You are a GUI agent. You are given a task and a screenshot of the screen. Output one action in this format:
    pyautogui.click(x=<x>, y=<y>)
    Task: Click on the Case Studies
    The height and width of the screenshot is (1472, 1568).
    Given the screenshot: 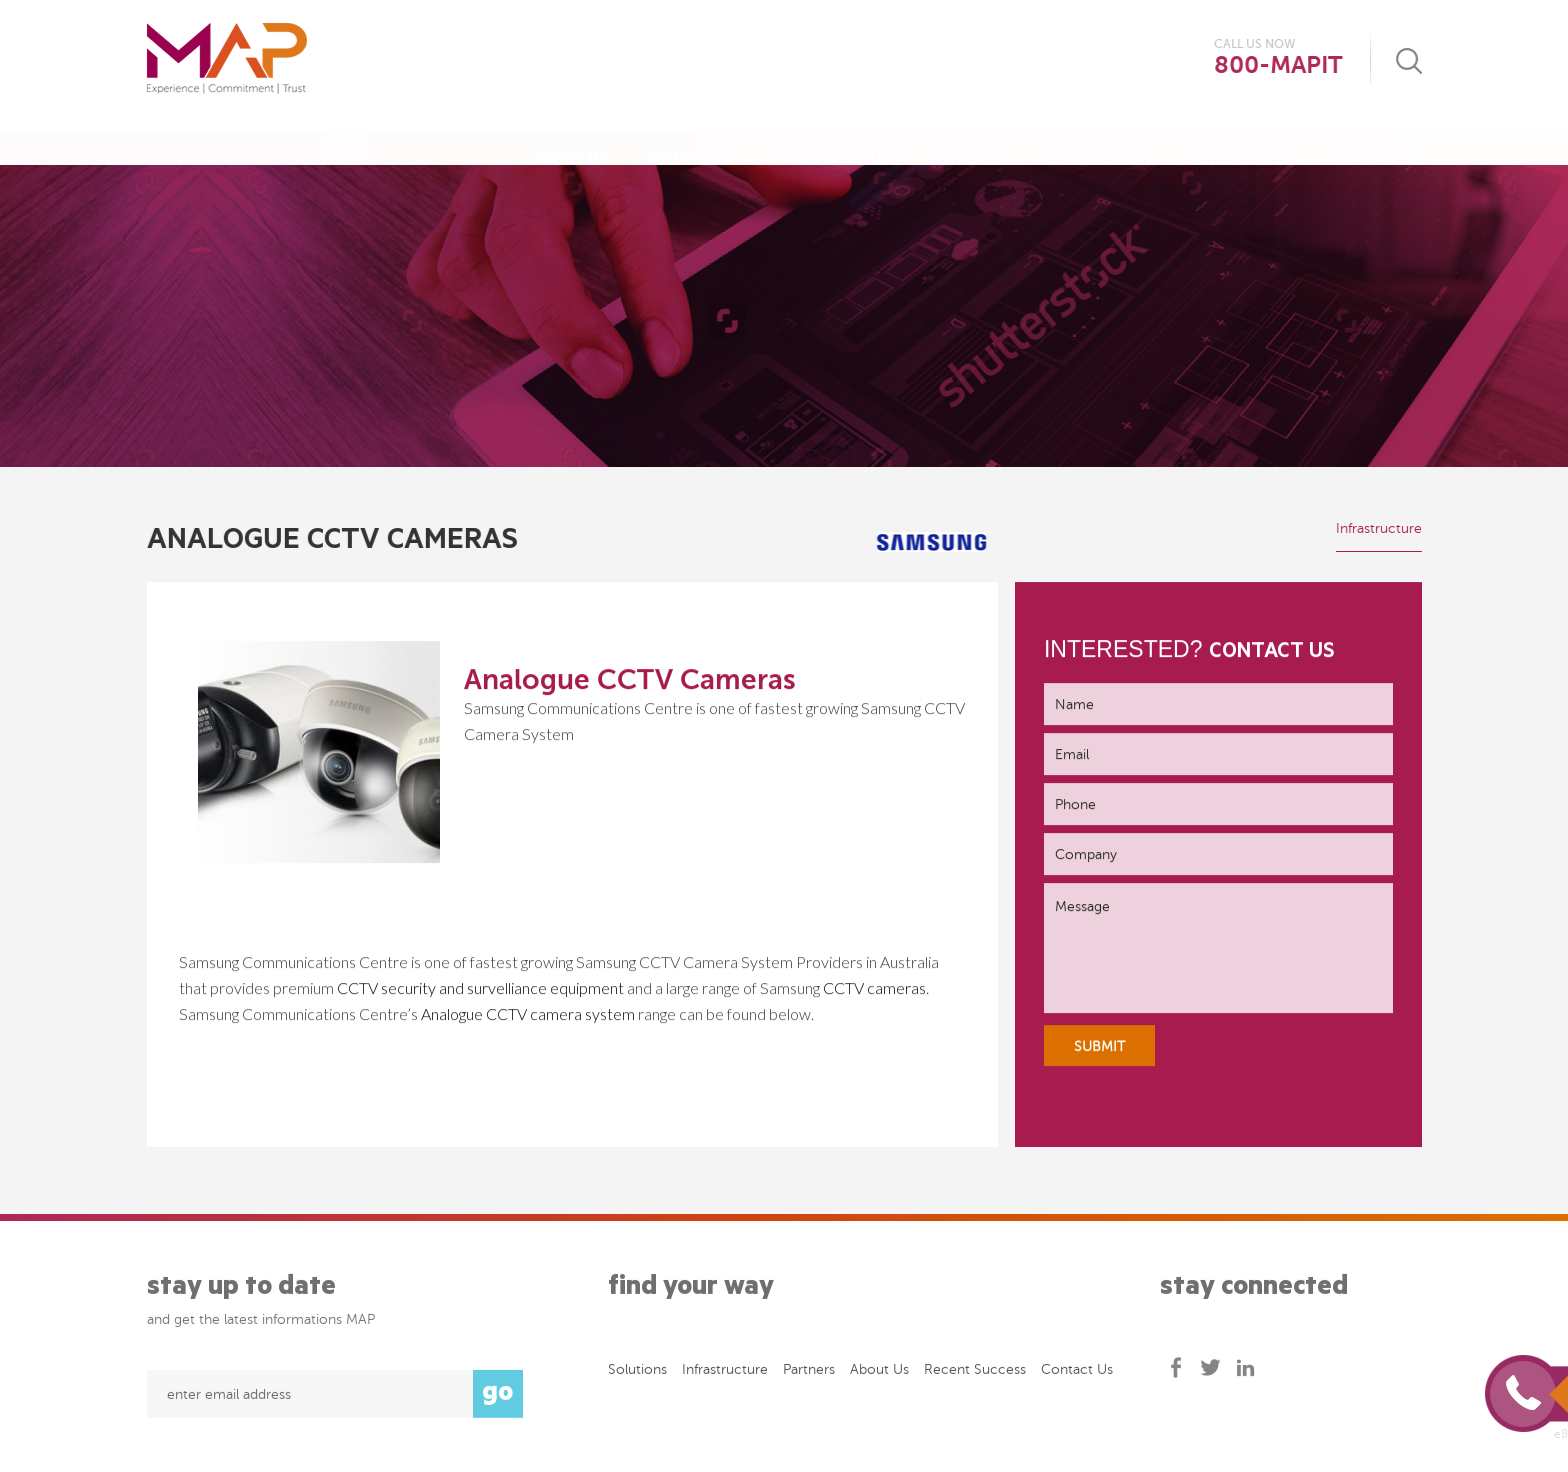 What is the action you would take?
    pyautogui.click(x=1100, y=140)
    